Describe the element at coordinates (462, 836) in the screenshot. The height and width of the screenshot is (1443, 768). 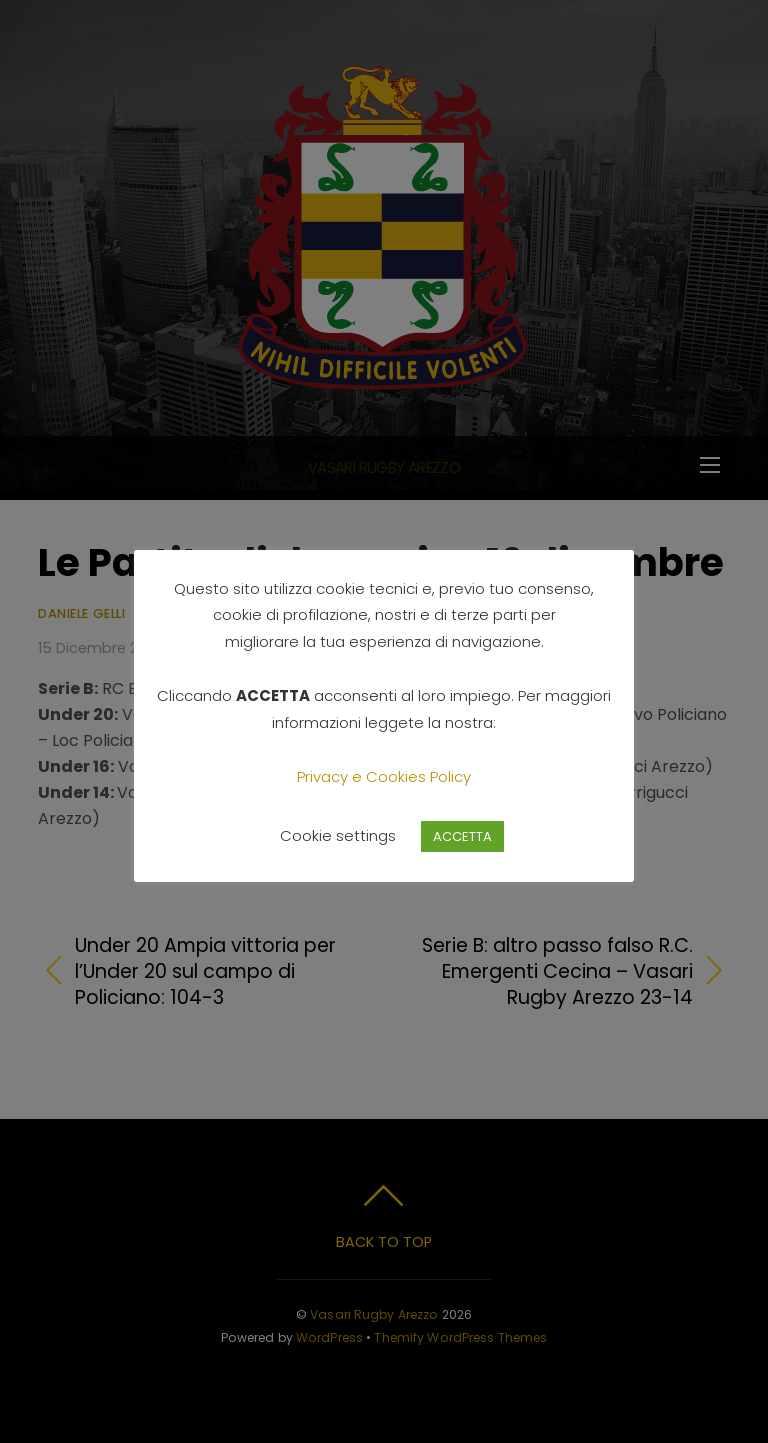
I see `ACCETTA [button]` at that location.